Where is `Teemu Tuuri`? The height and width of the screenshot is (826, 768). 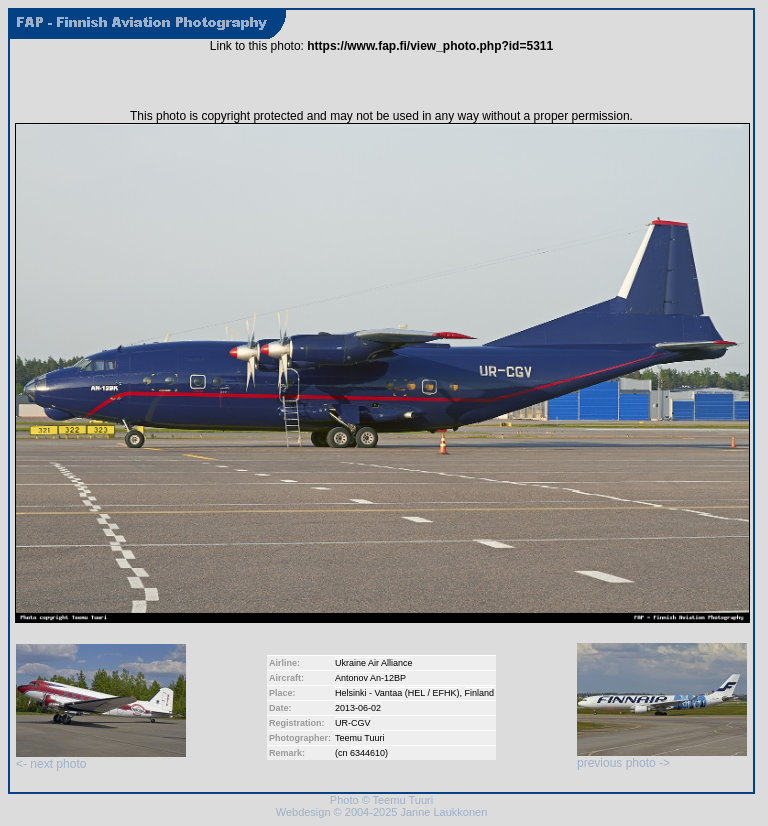 Teemu Tuuri is located at coordinates (360, 738).